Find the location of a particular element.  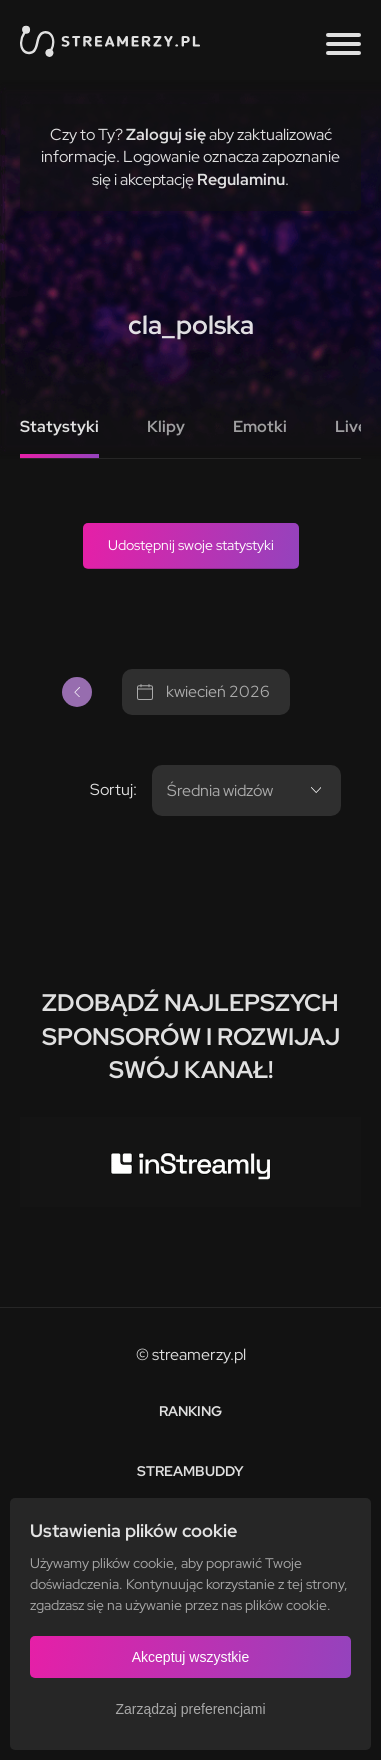

Ranking is located at coordinates (190, 1411).